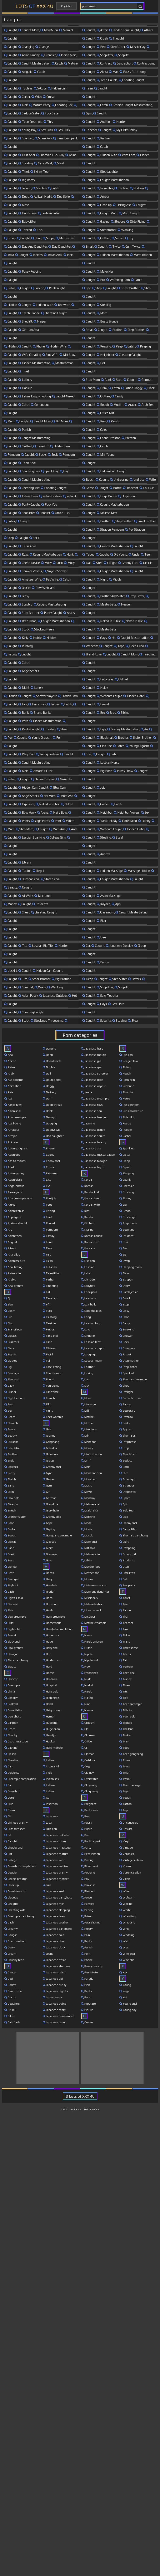  What do you see at coordinates (32, 246) in the screenshot?
I see `Dad and daughter` at bounding box center [32, 246].